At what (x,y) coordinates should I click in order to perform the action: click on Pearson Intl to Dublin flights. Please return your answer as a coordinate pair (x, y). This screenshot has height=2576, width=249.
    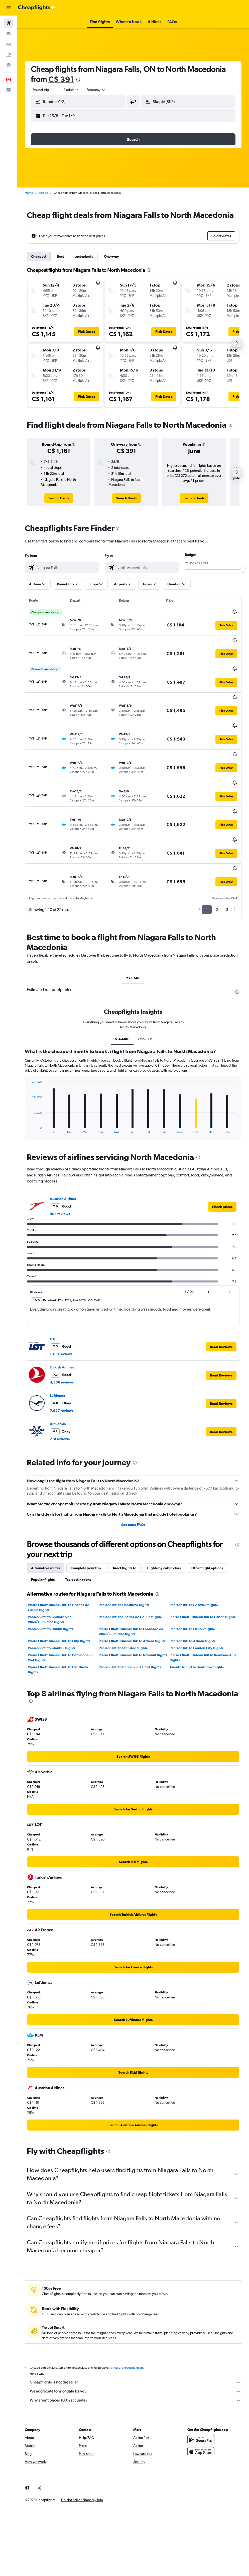
    Looking at the image, I should click on (50, 1571).